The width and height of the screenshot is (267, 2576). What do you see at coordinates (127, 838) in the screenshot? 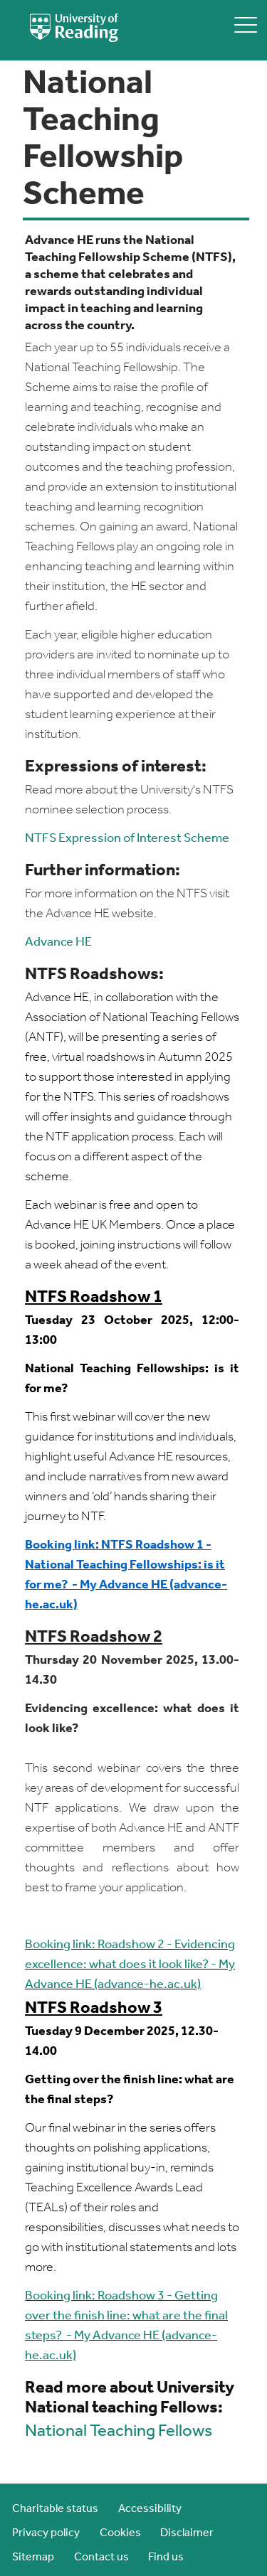
I see `NTFS Expression of Interest Scheme` at bounding box center [127, 838].